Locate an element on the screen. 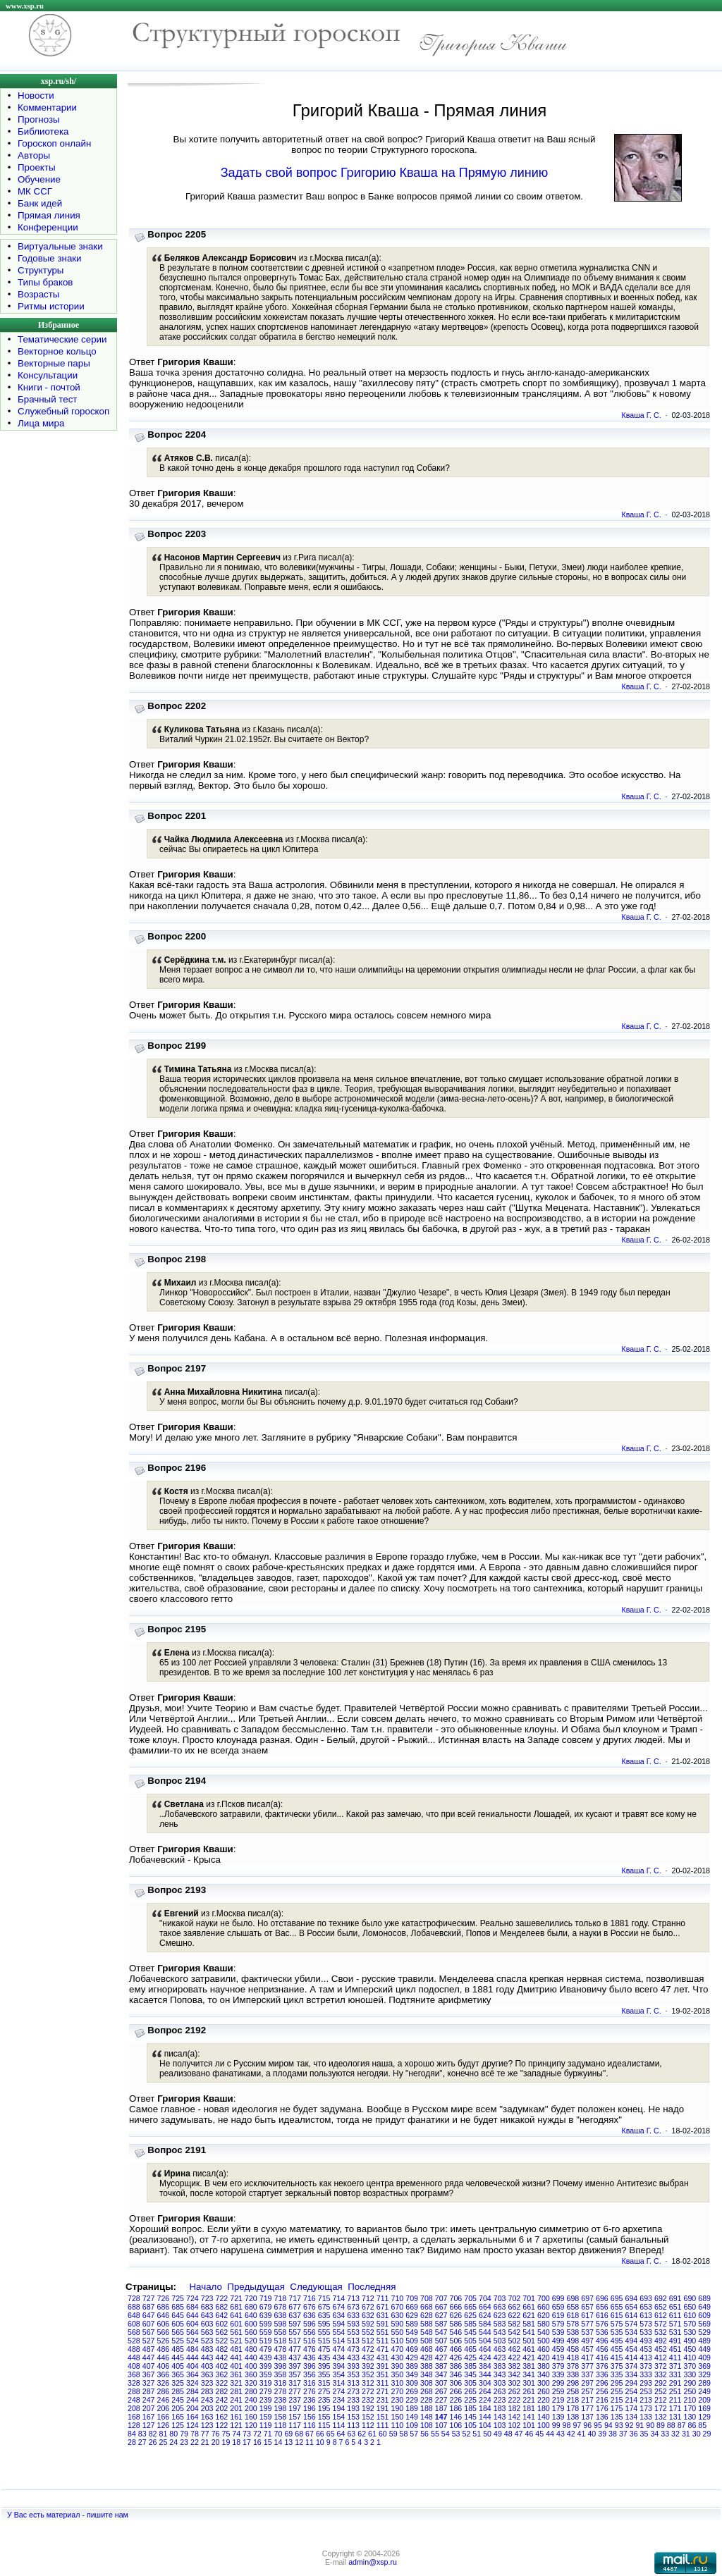  24 is located at coordinates (173, 2442).